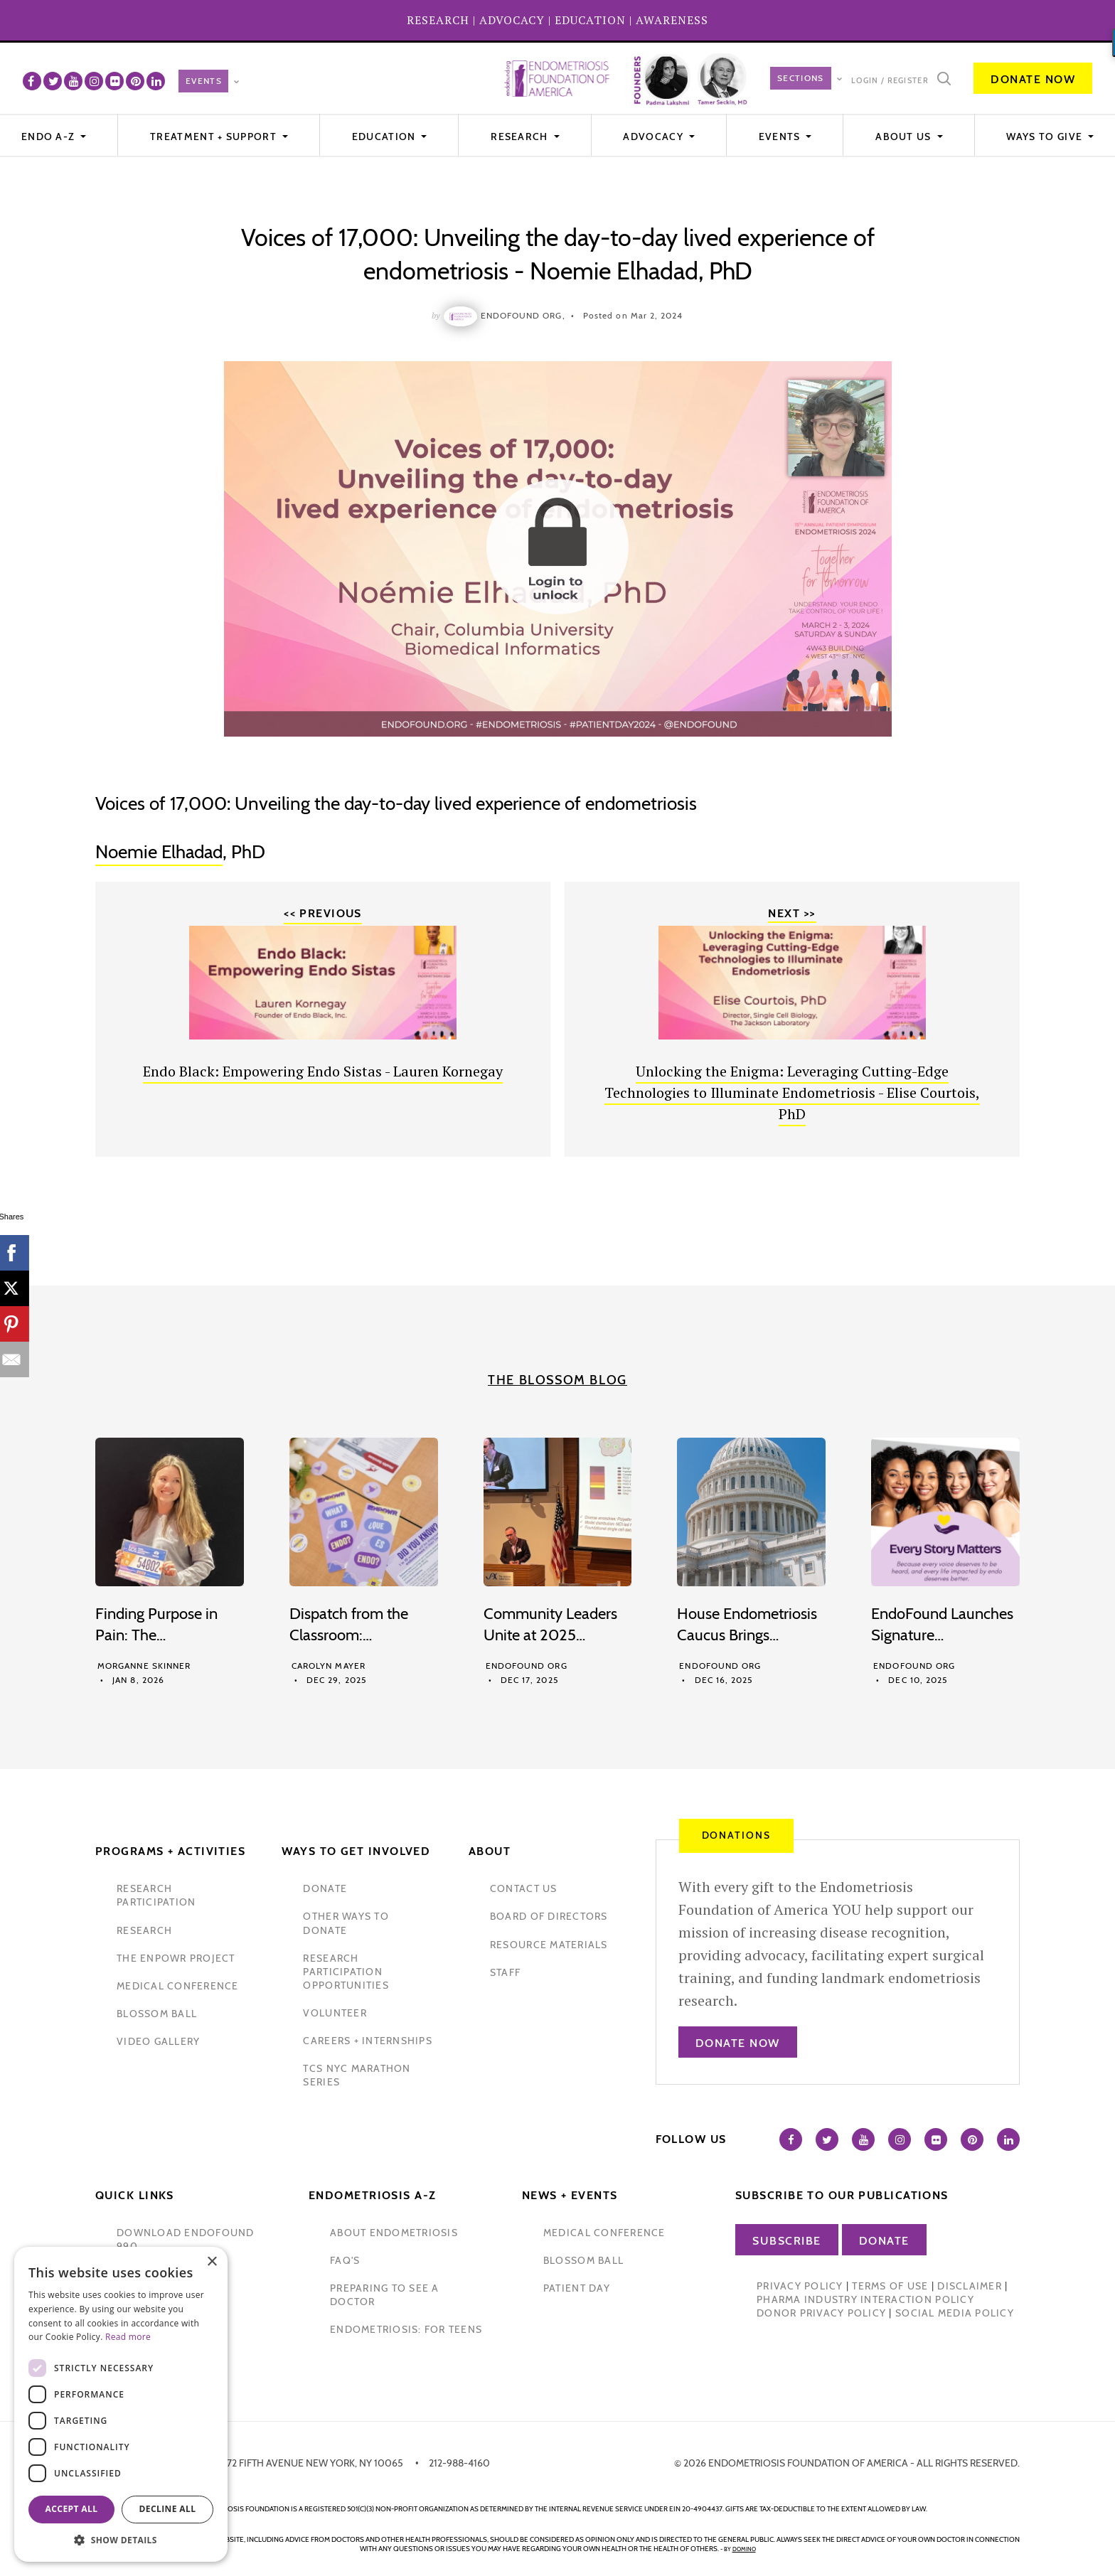 This screenshot has width=1115, height=2576. Describe the element at coordinates (214, 136) in the screenshot. I see `Treatment + Support [button]` at that location.